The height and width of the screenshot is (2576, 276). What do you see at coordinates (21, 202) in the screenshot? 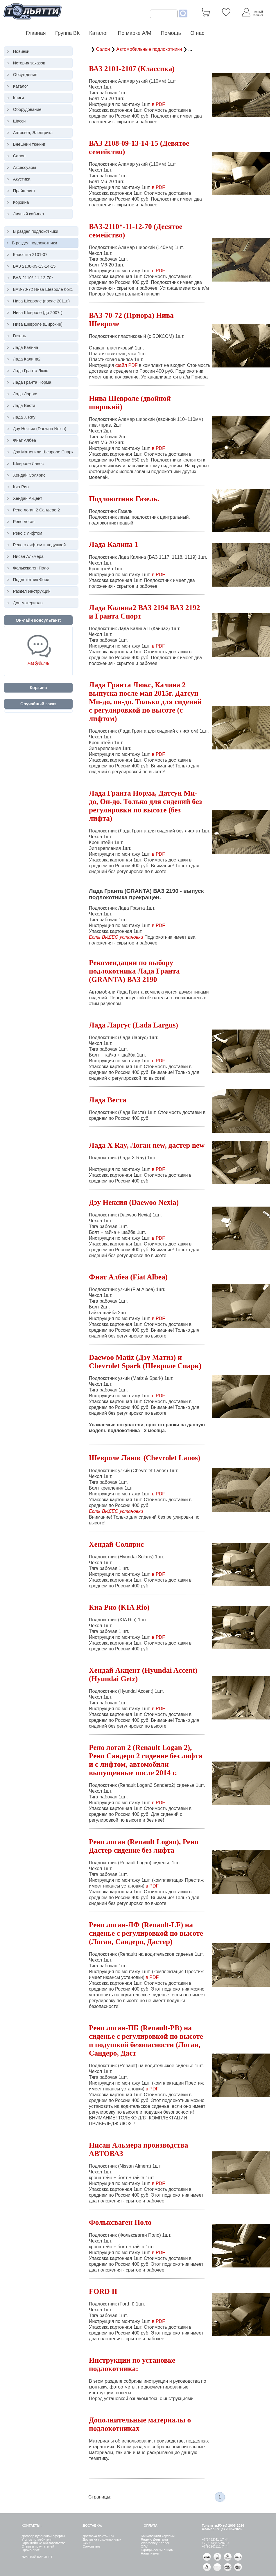
I see `Корзина` at bounding box center [21, 202].